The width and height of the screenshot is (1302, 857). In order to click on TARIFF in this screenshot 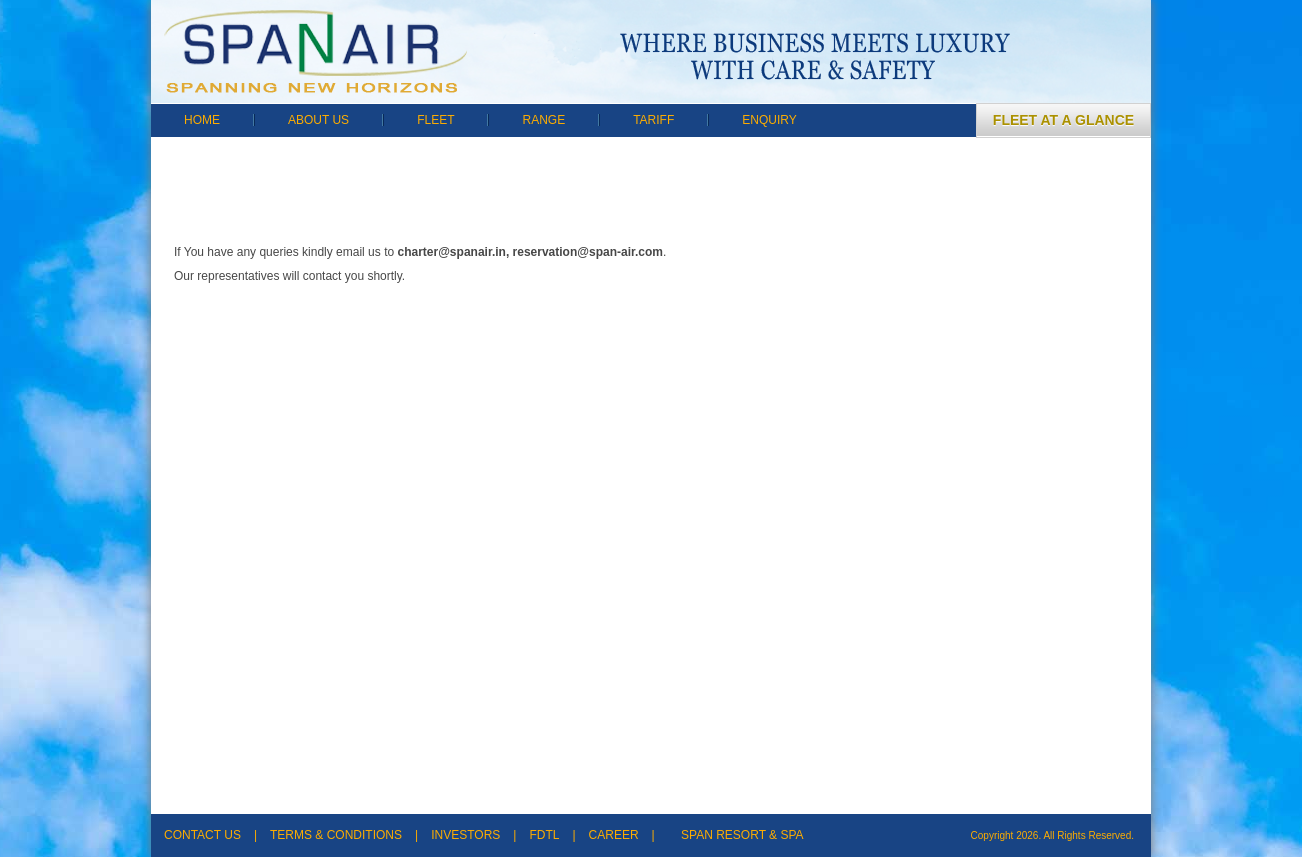, I will do `click(653, 120)`.